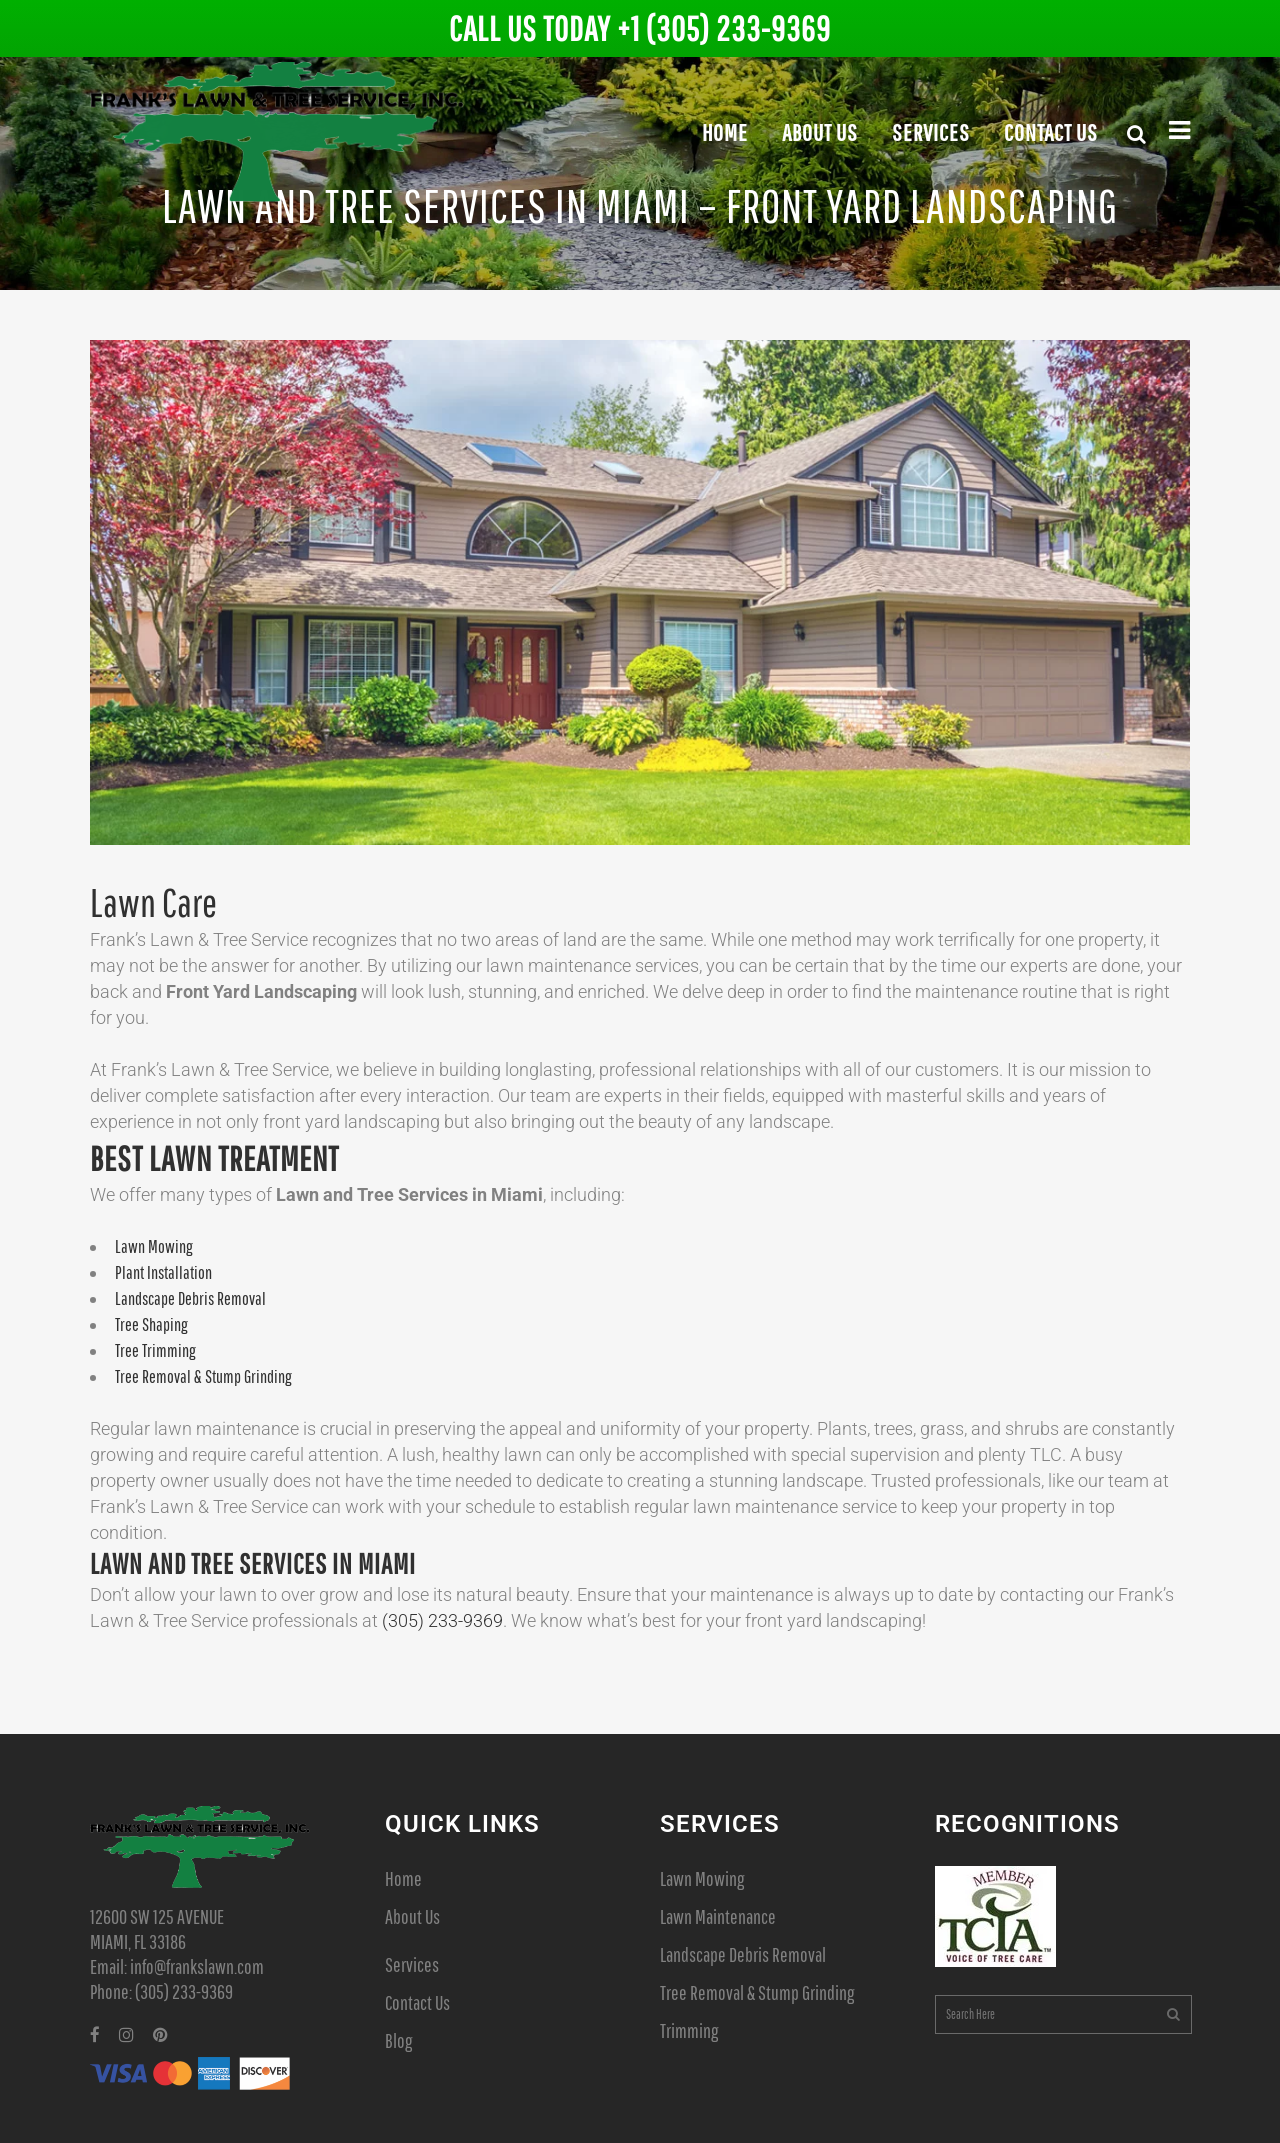  Describe the element at coordinates (689, 2030) in the screenshot. I see `Trimming` at that location.